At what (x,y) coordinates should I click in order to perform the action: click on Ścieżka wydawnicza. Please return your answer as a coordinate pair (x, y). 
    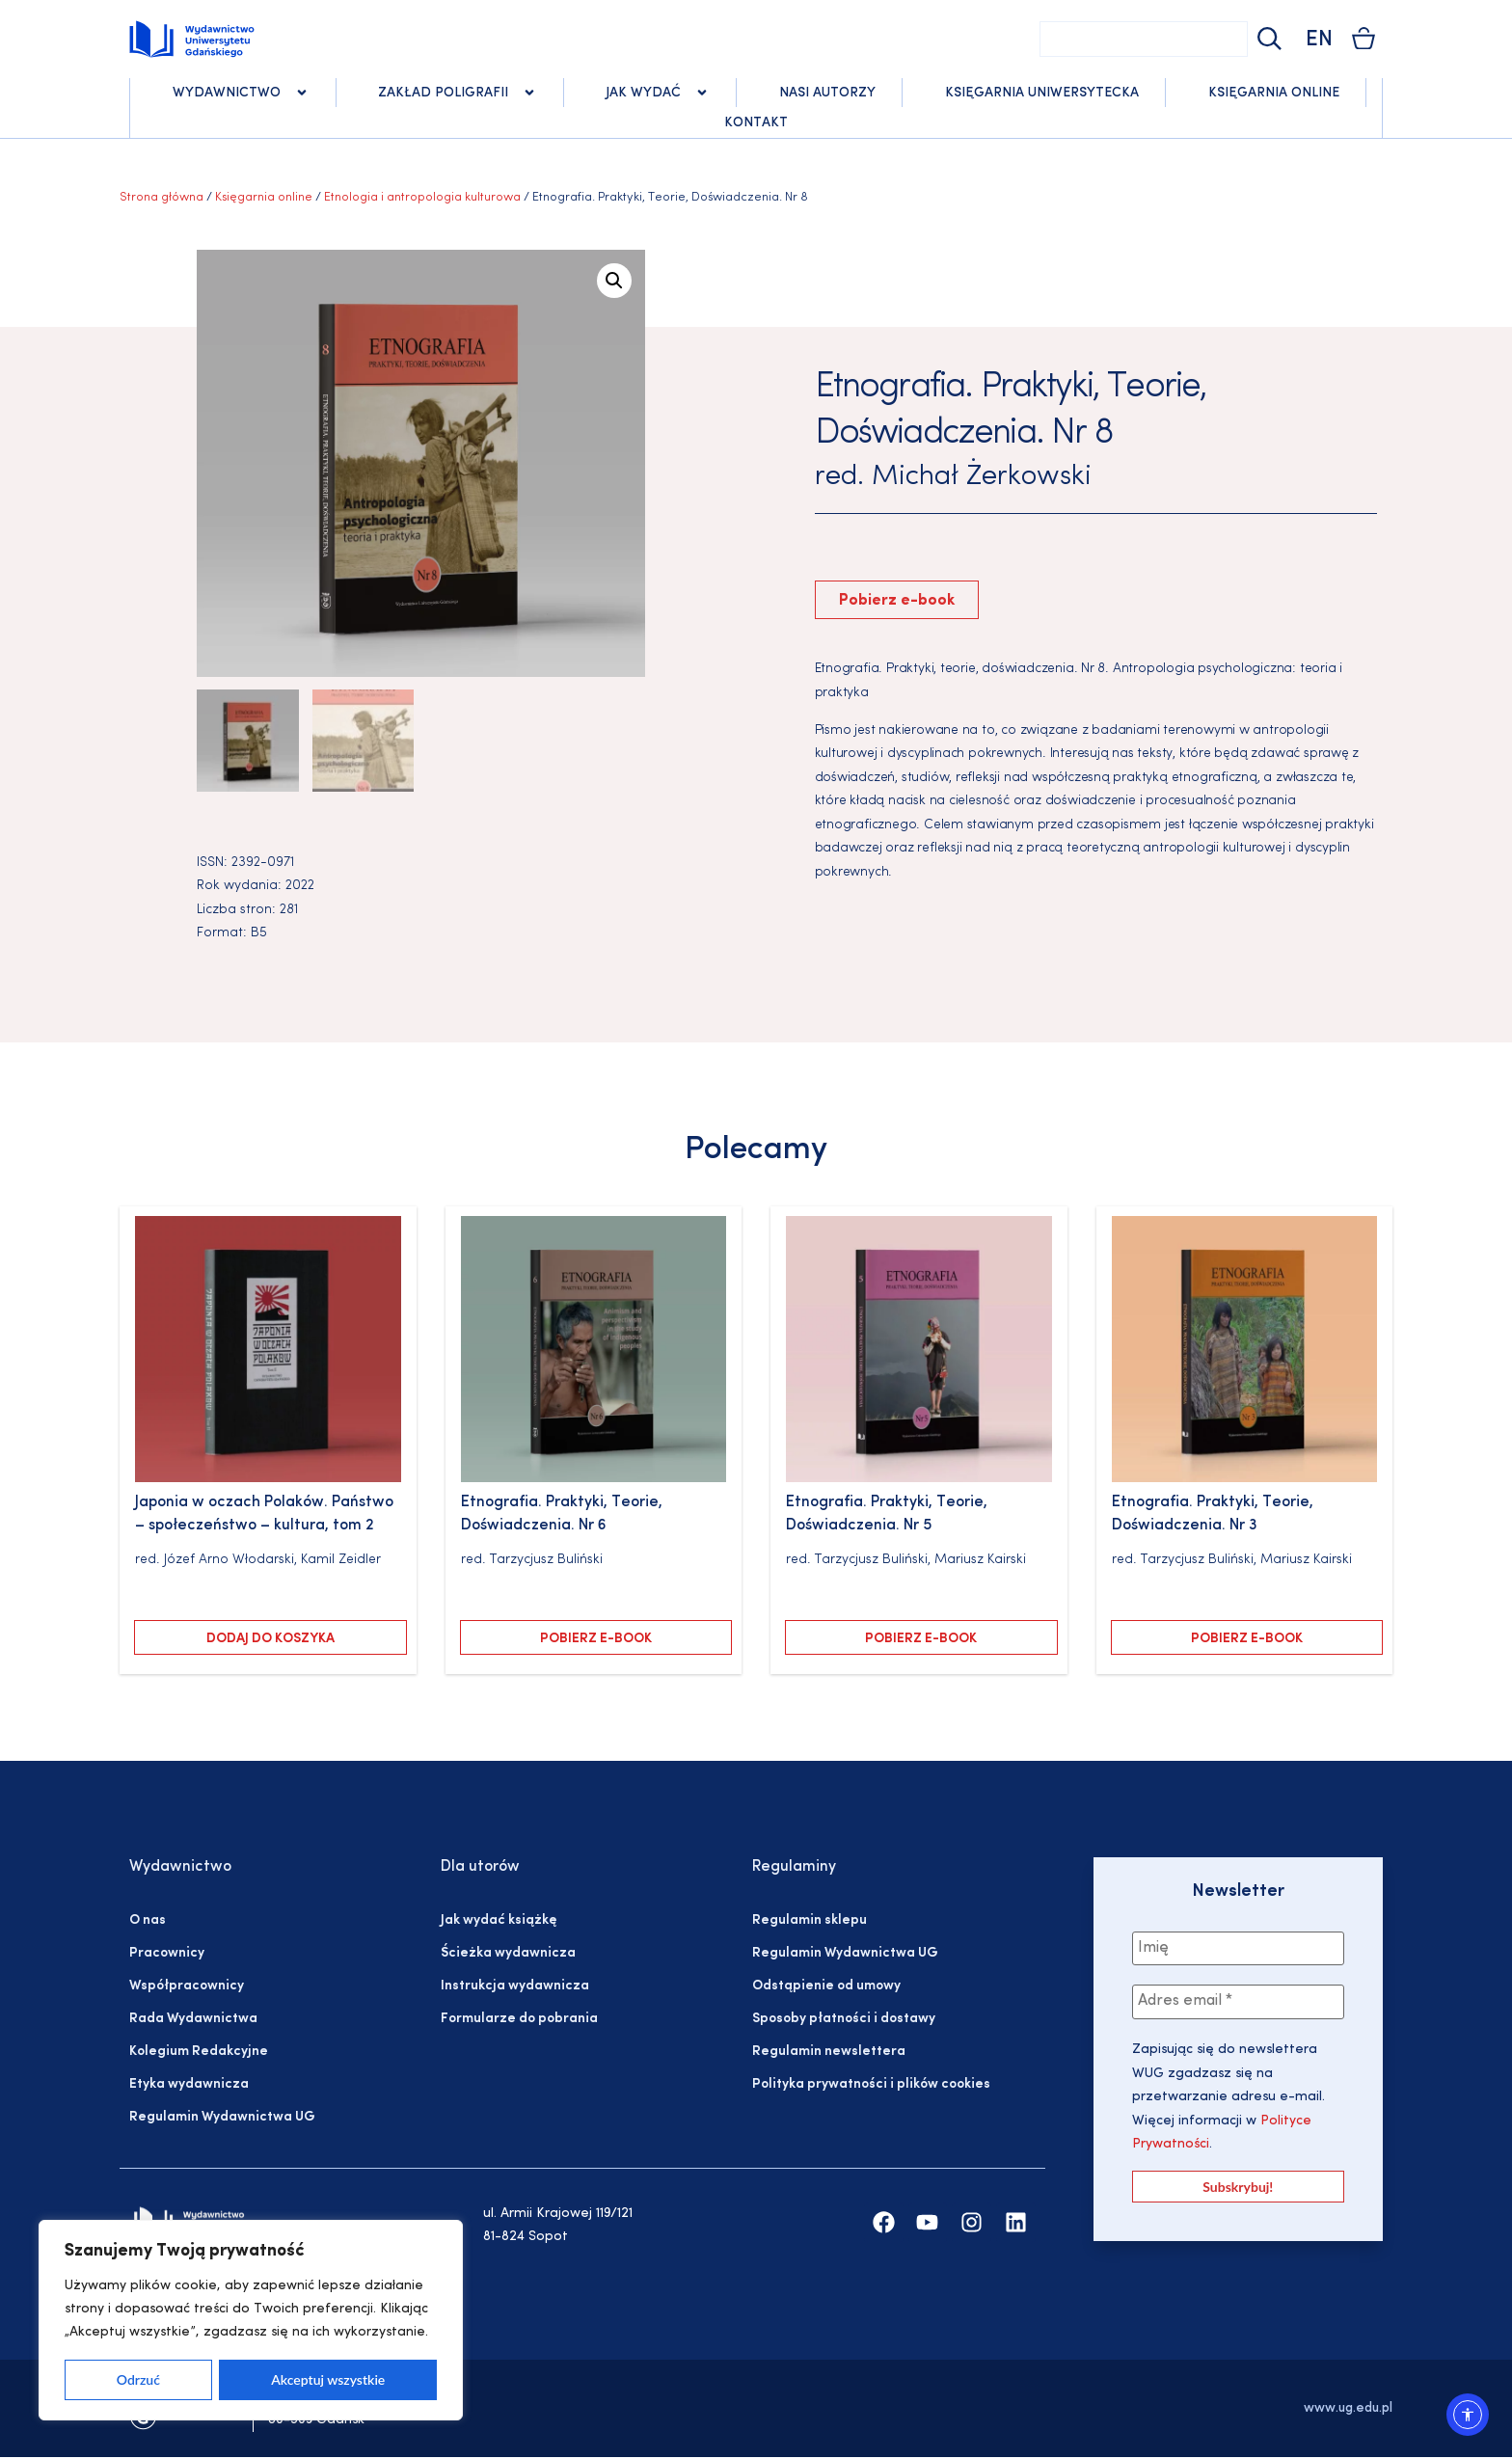
    Looking at the image, I should click on (508, 1955).